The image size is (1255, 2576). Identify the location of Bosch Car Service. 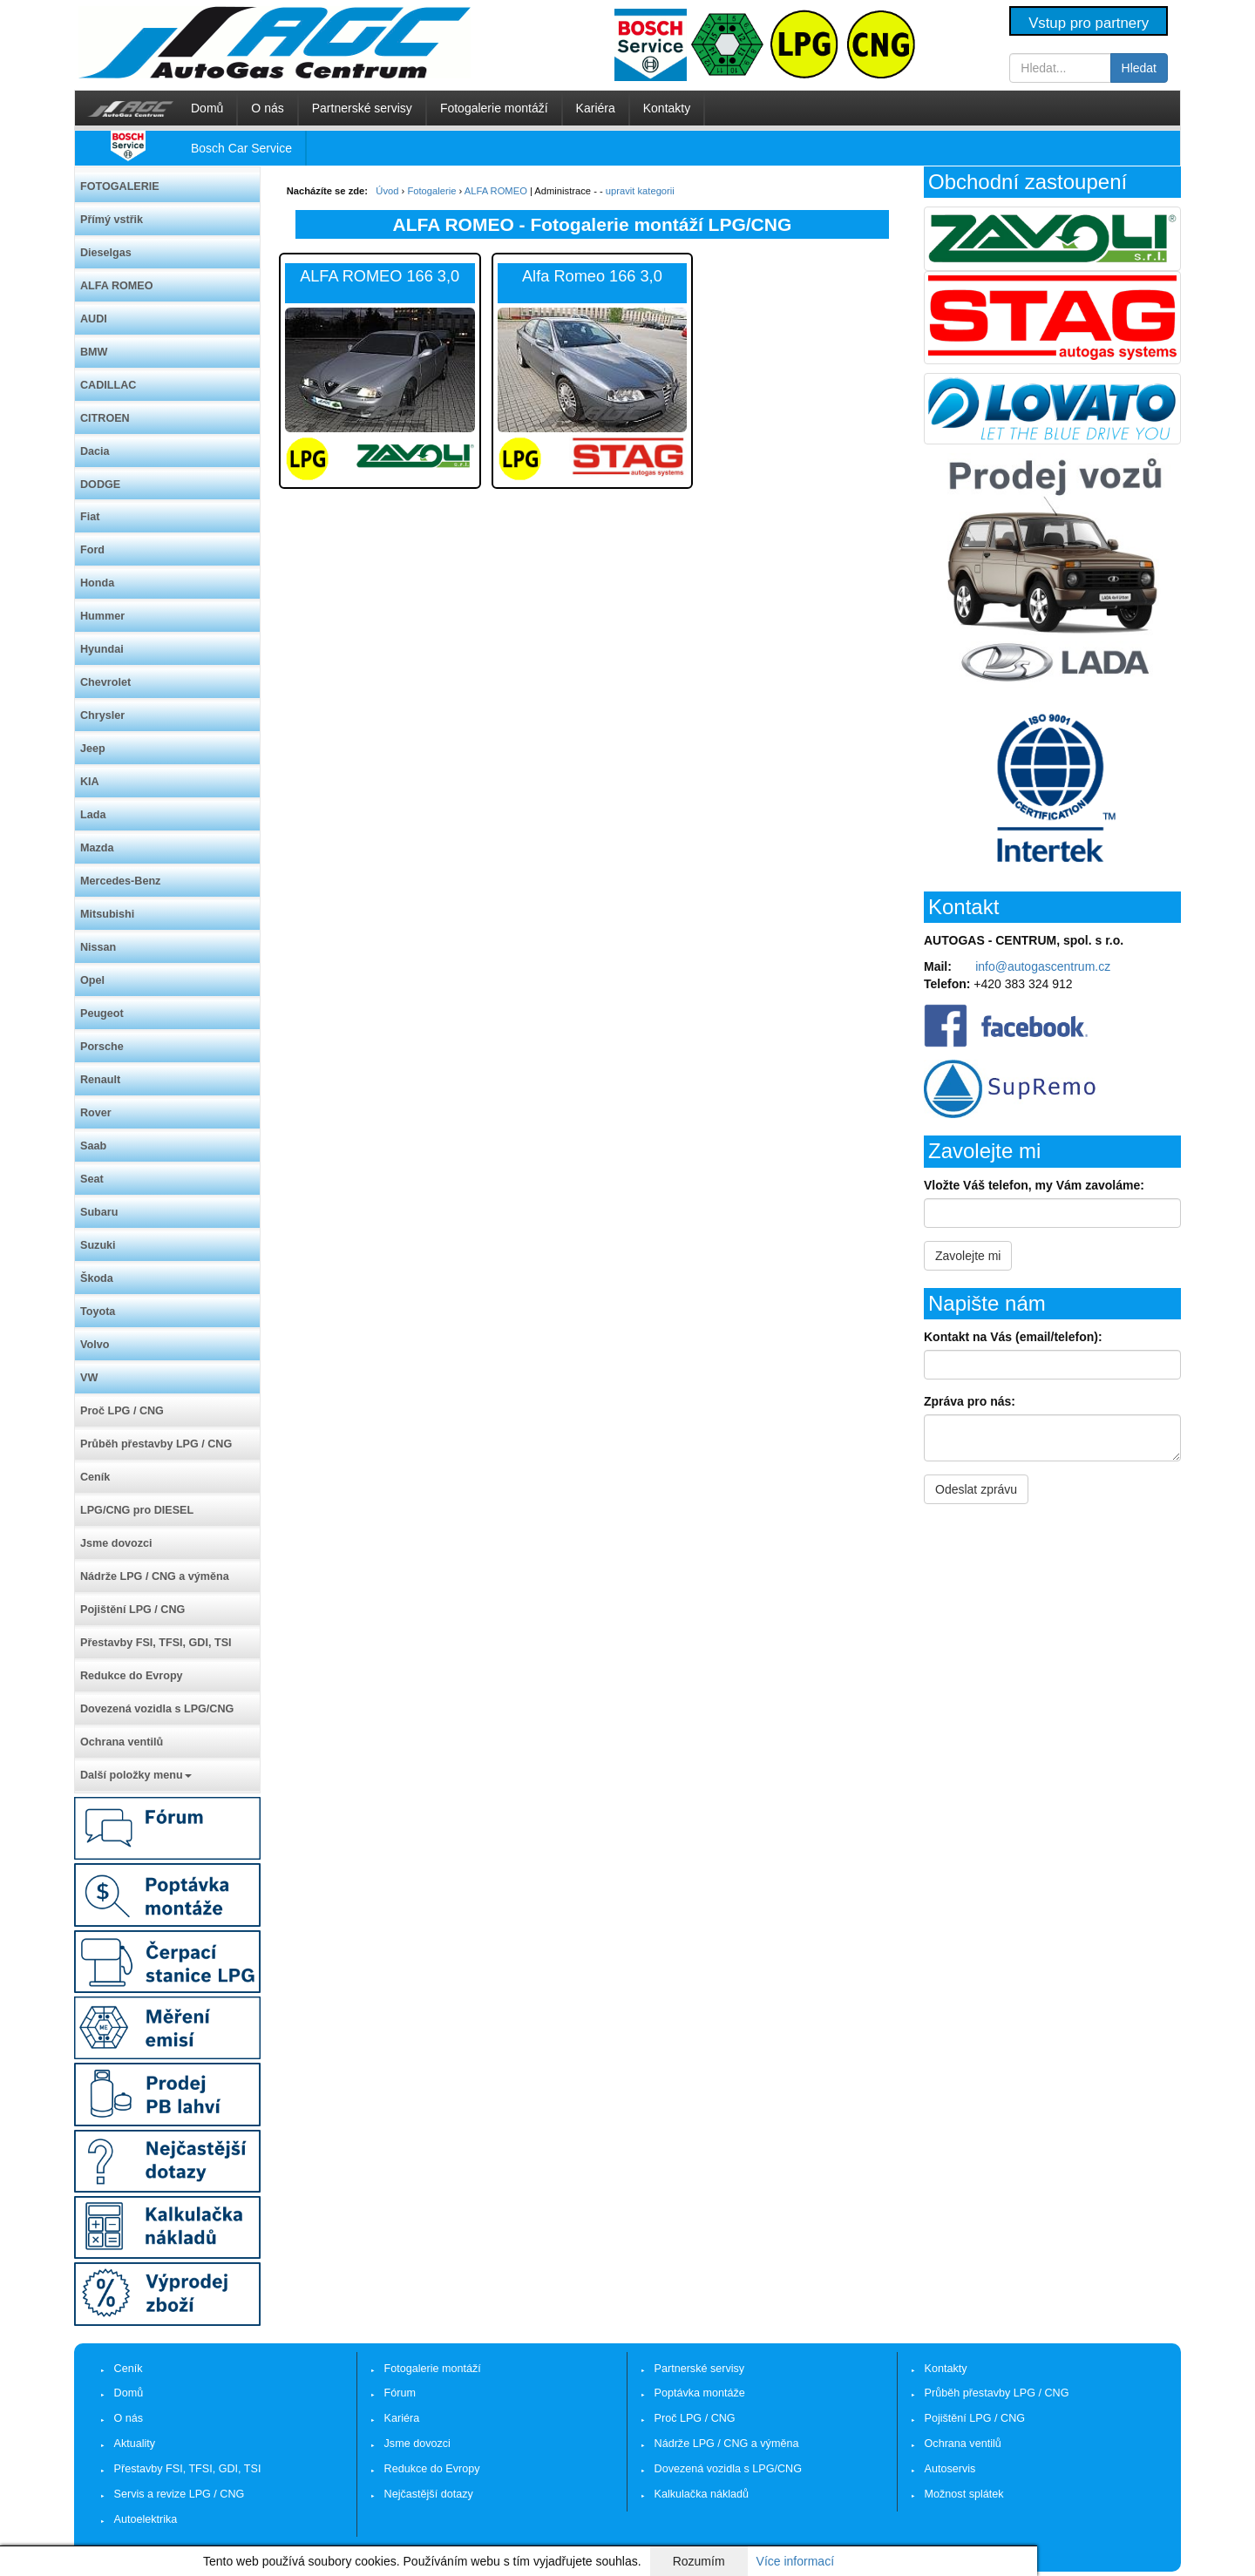
(241, 148).